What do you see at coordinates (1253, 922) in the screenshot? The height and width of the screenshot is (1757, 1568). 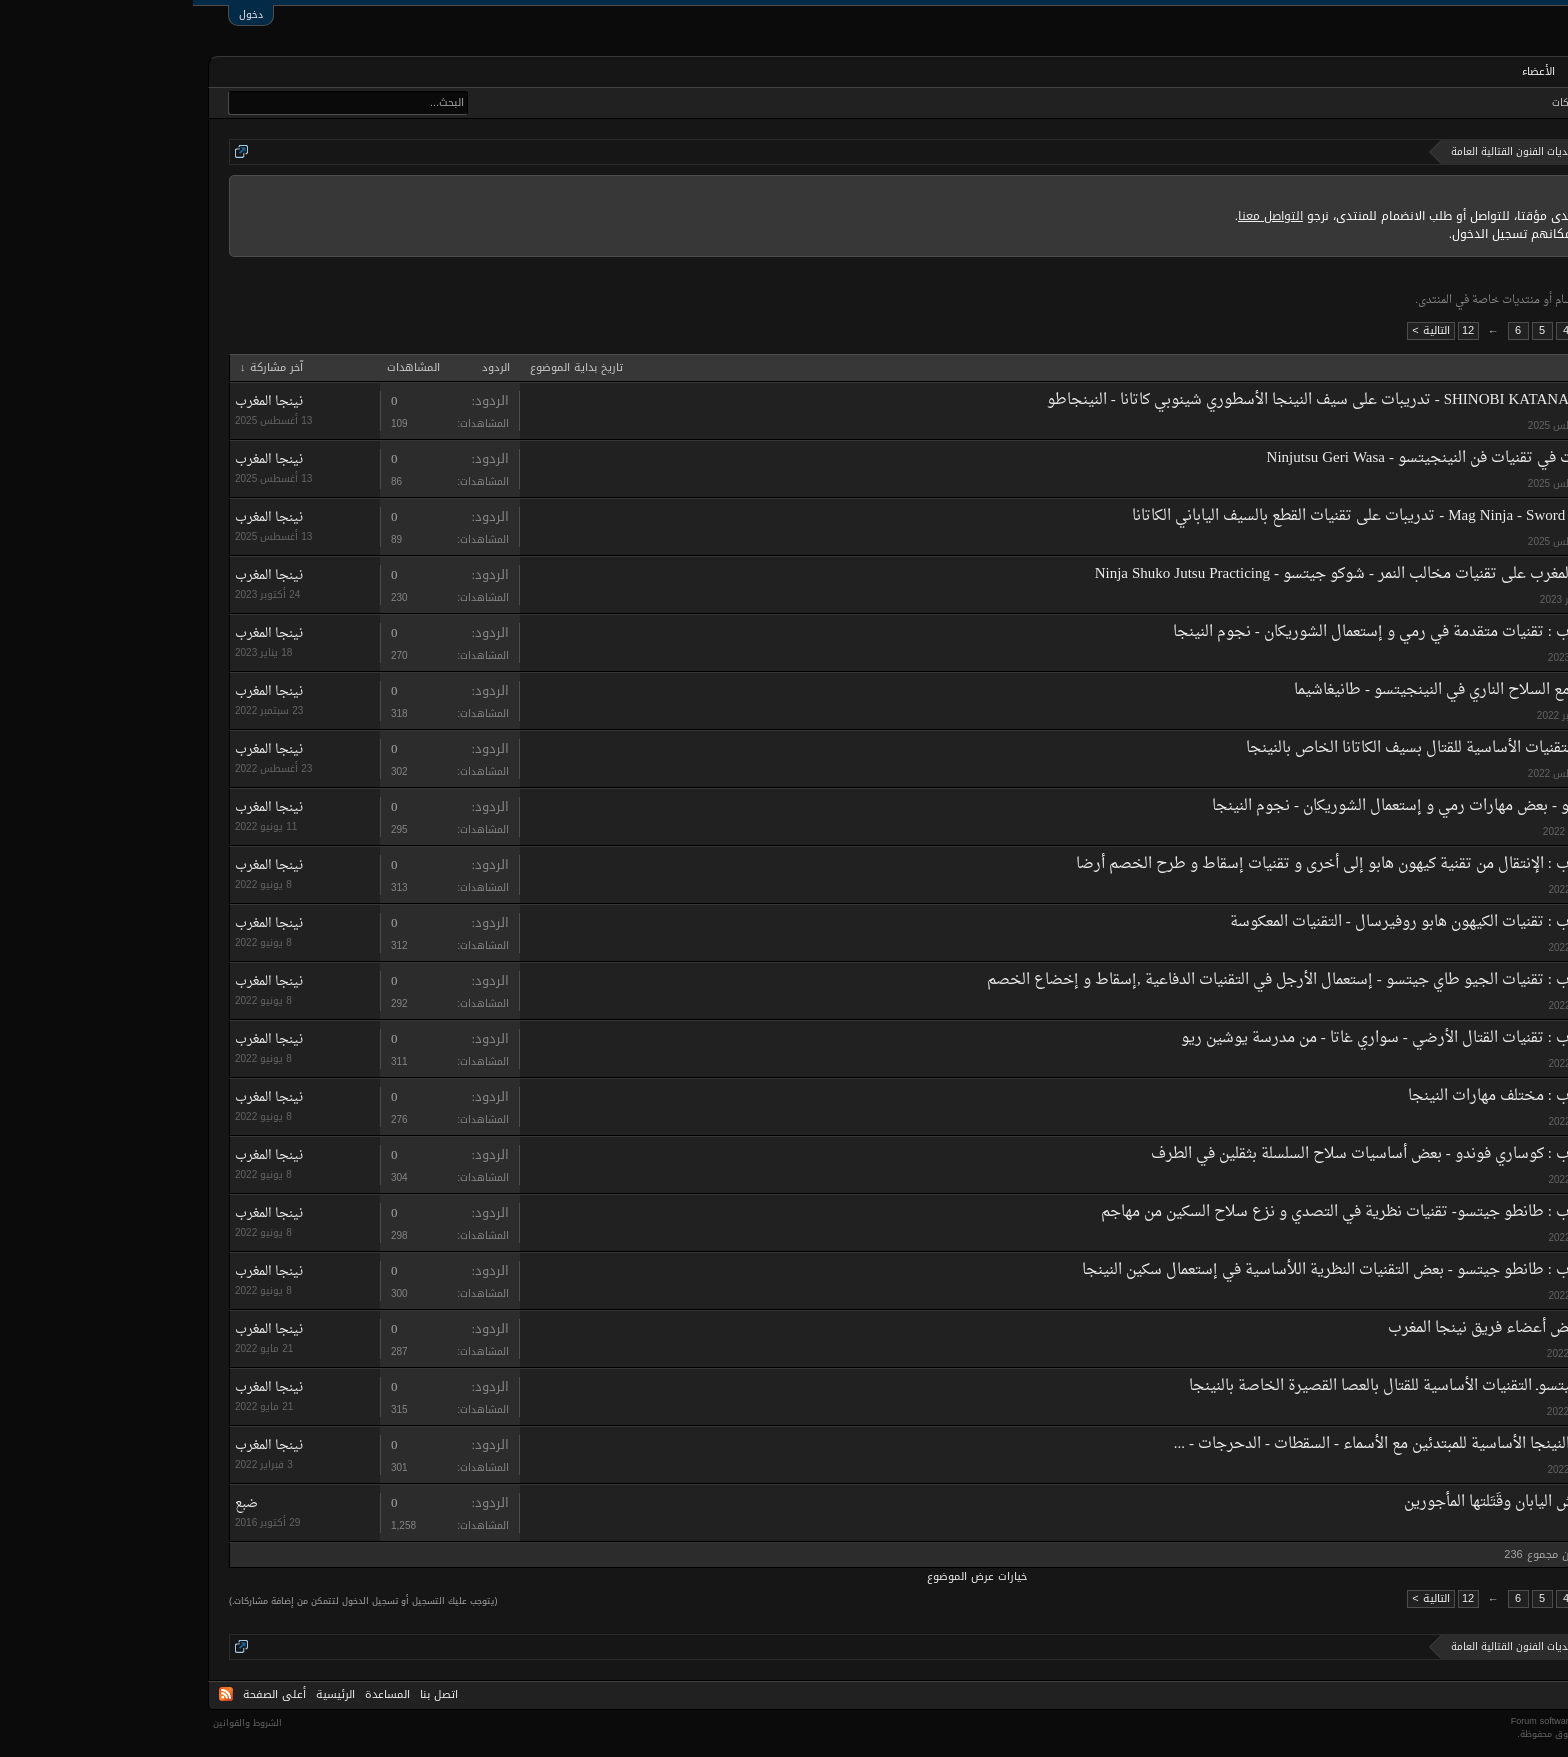 I see `نينجيتسو المغرب : تقنيات الكيهون هابو روفيرسال - التقنيات المعكوسة` at bounding box center [1253, 922].